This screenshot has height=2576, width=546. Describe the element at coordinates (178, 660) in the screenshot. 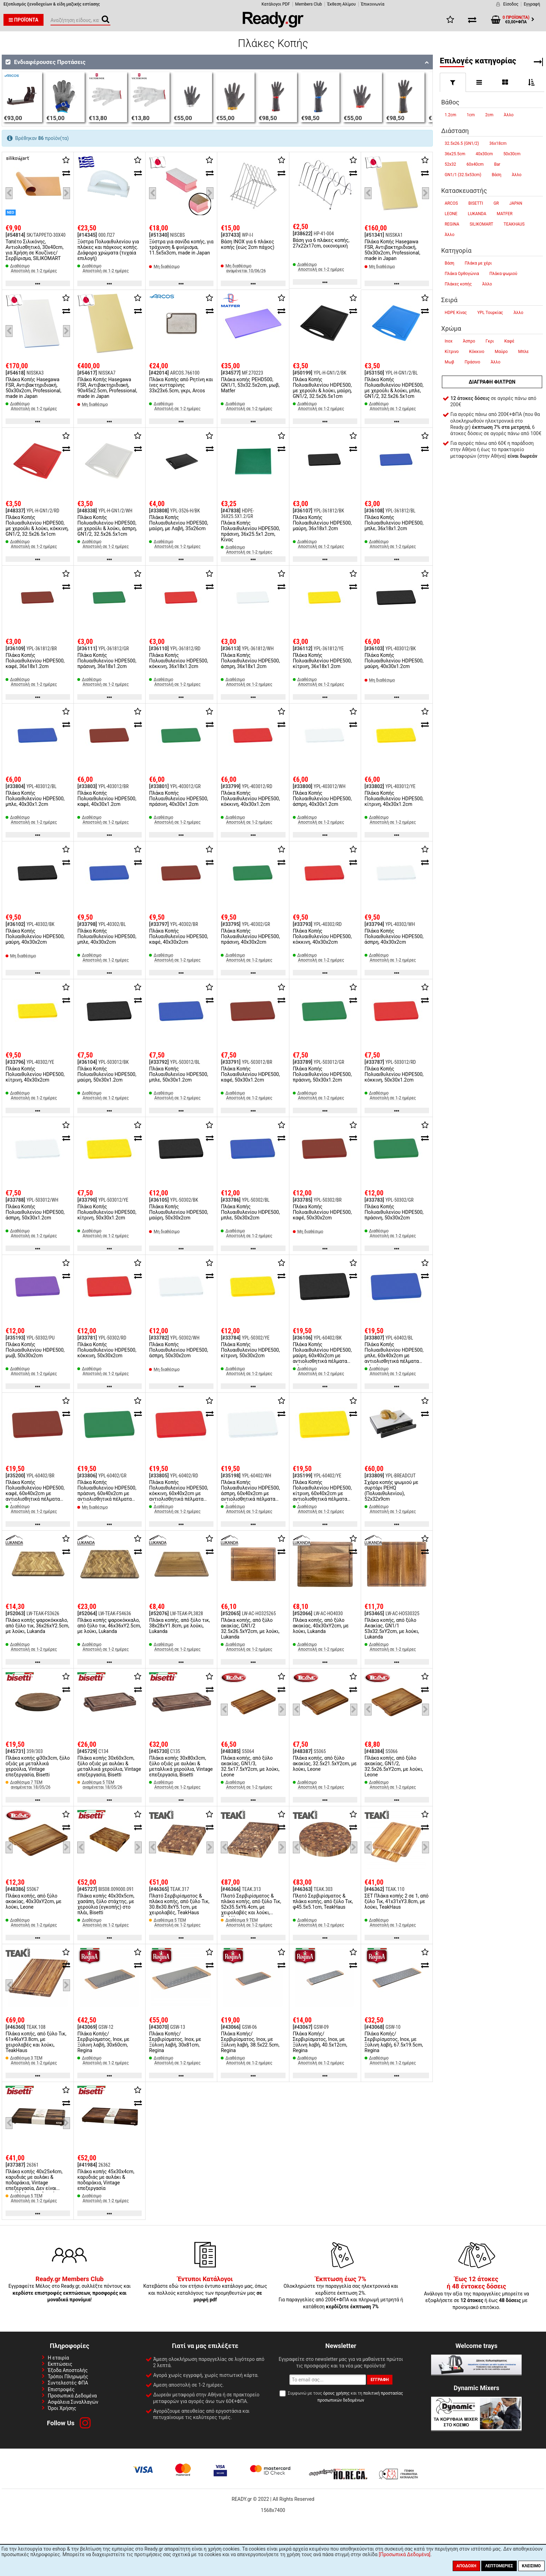

I see `Πλάκα Κοπής Πολυαιθυλενίου HDPE500, κόκκινη, 36x18x1.2cm` at that location.